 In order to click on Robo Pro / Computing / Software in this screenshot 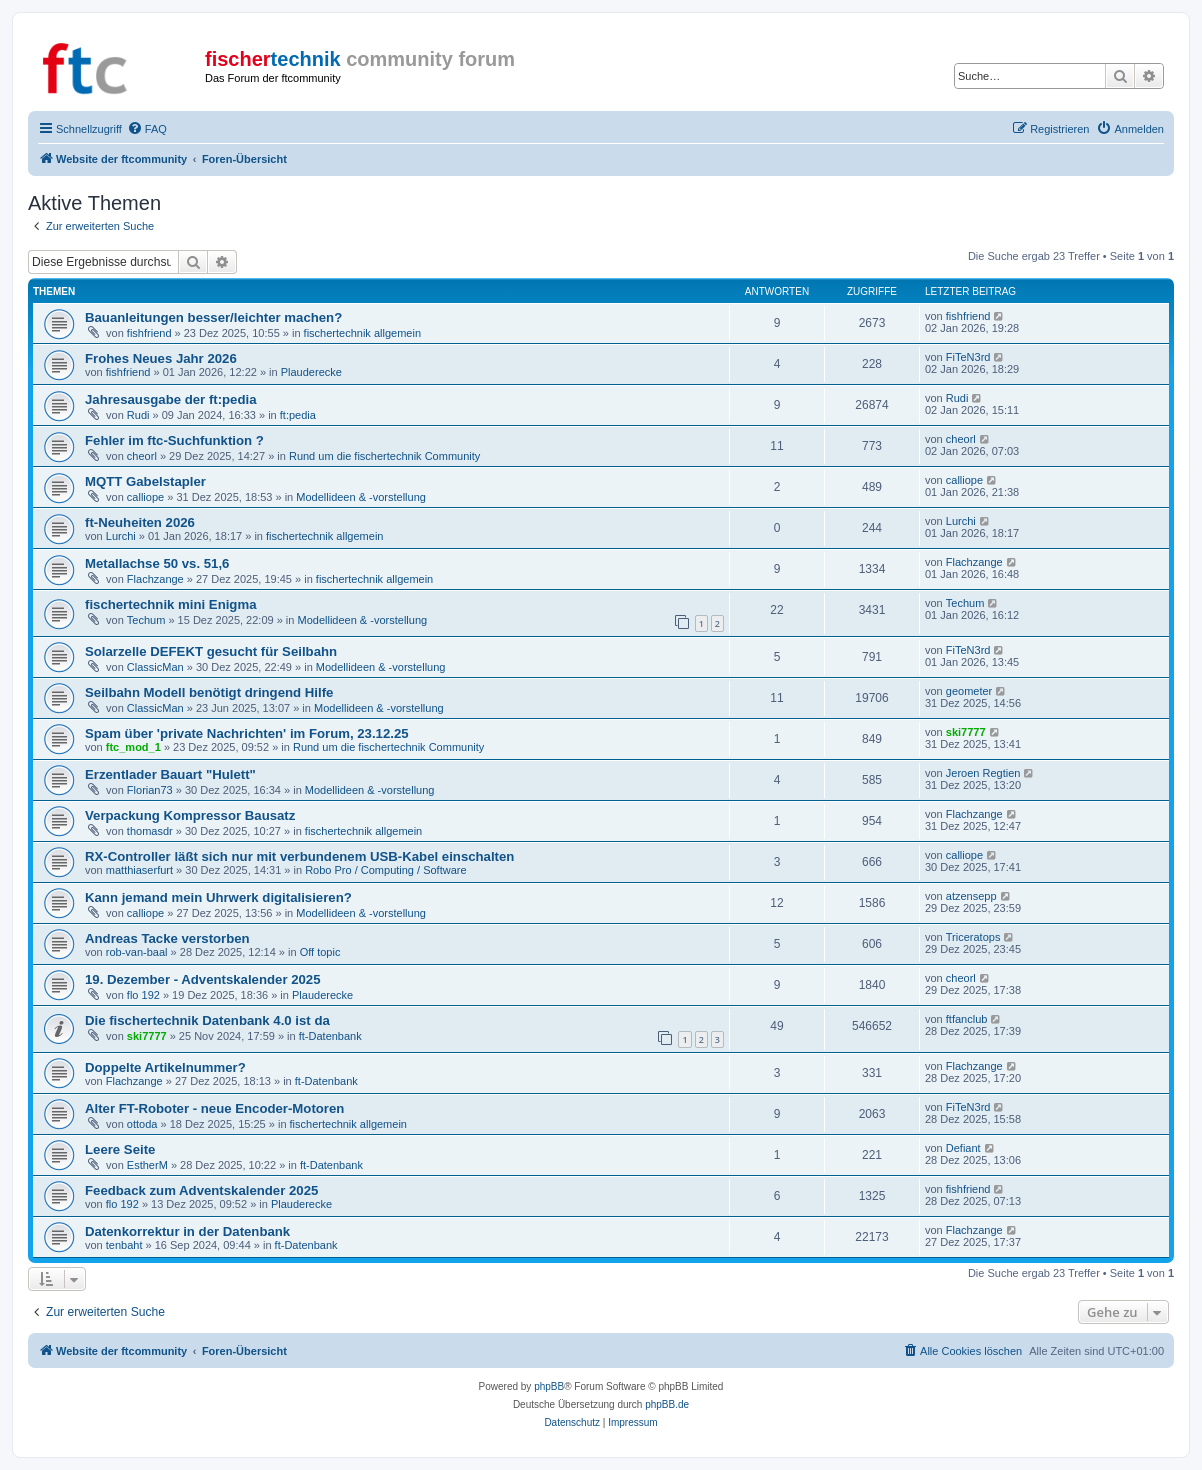, I will do `click(385, 870)`.